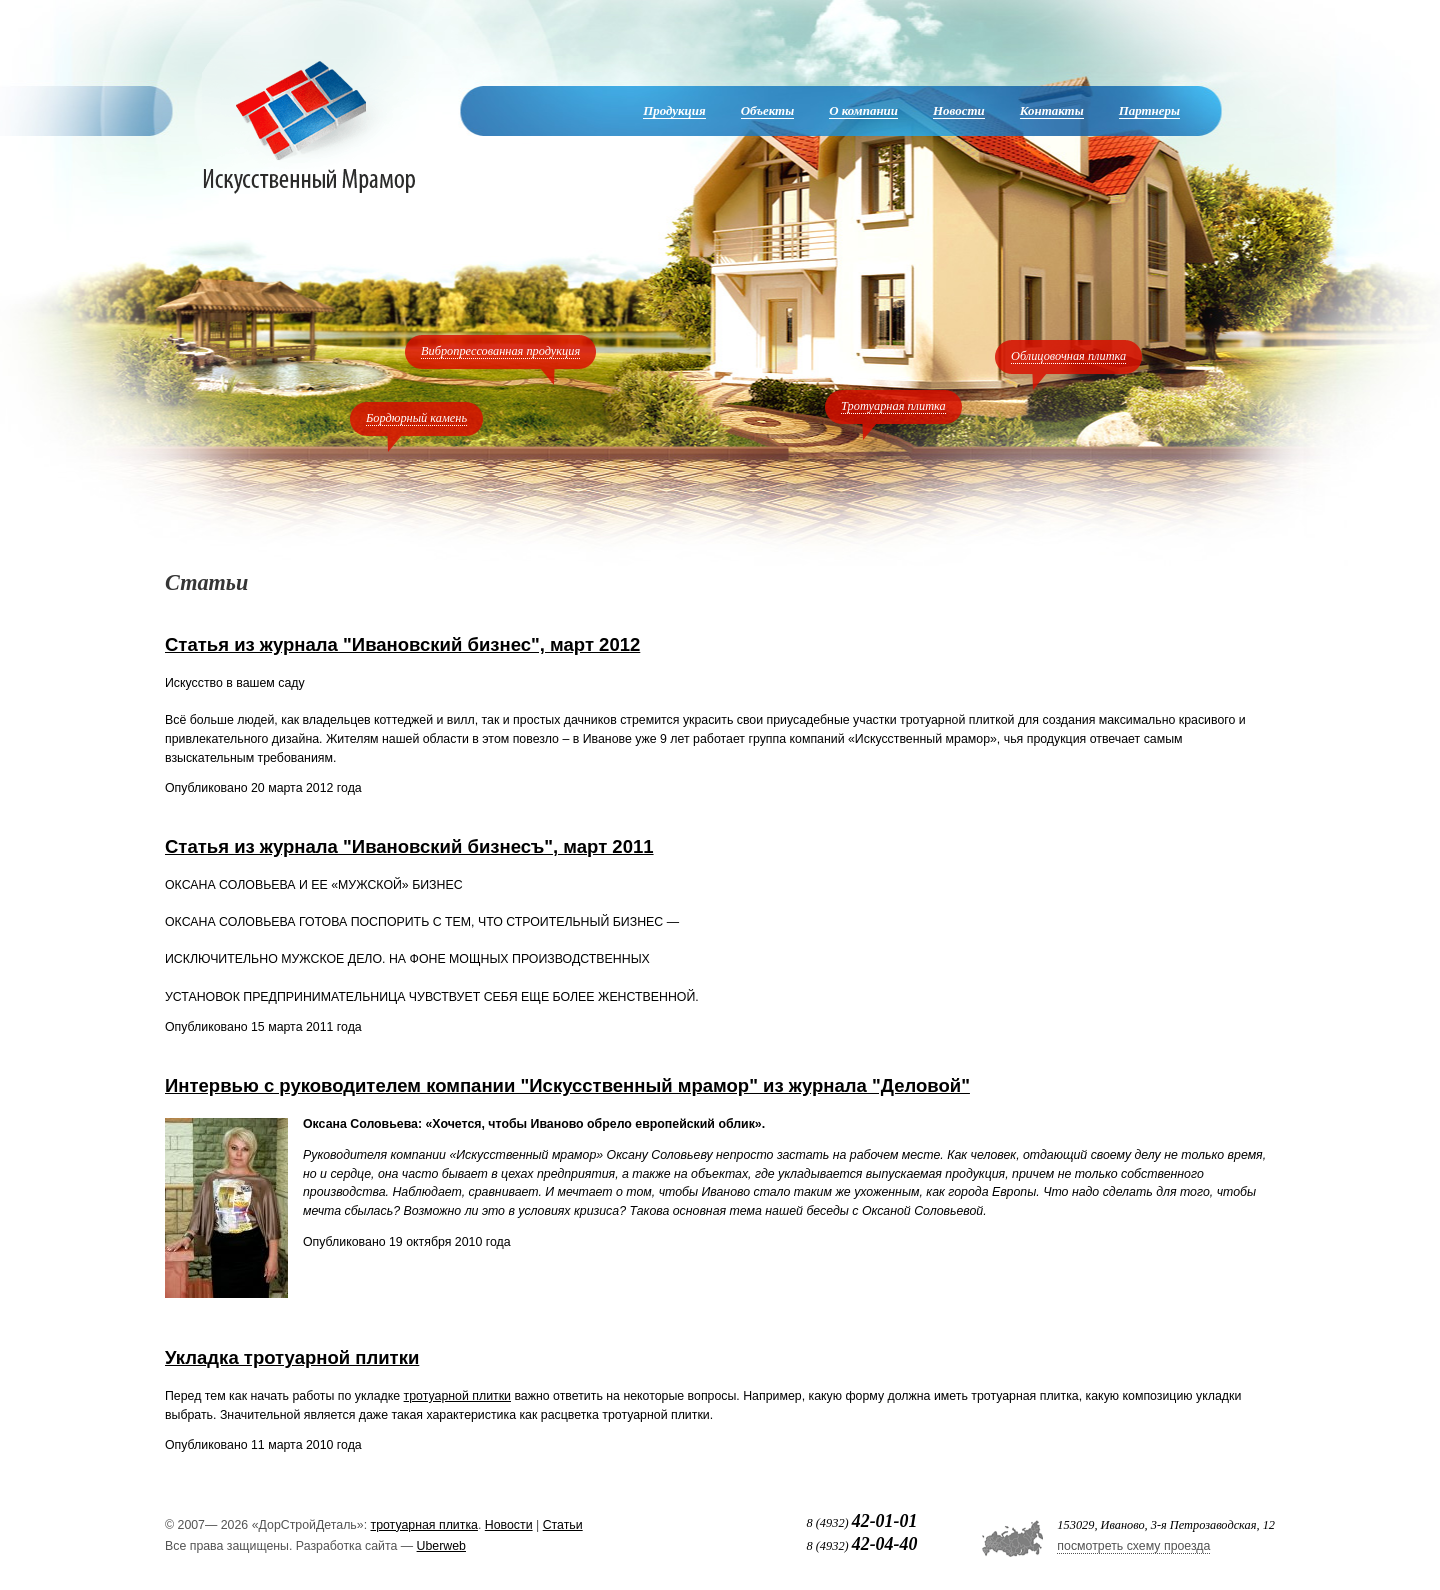  I want to click on Бордюрный камень, so click(416, 418).